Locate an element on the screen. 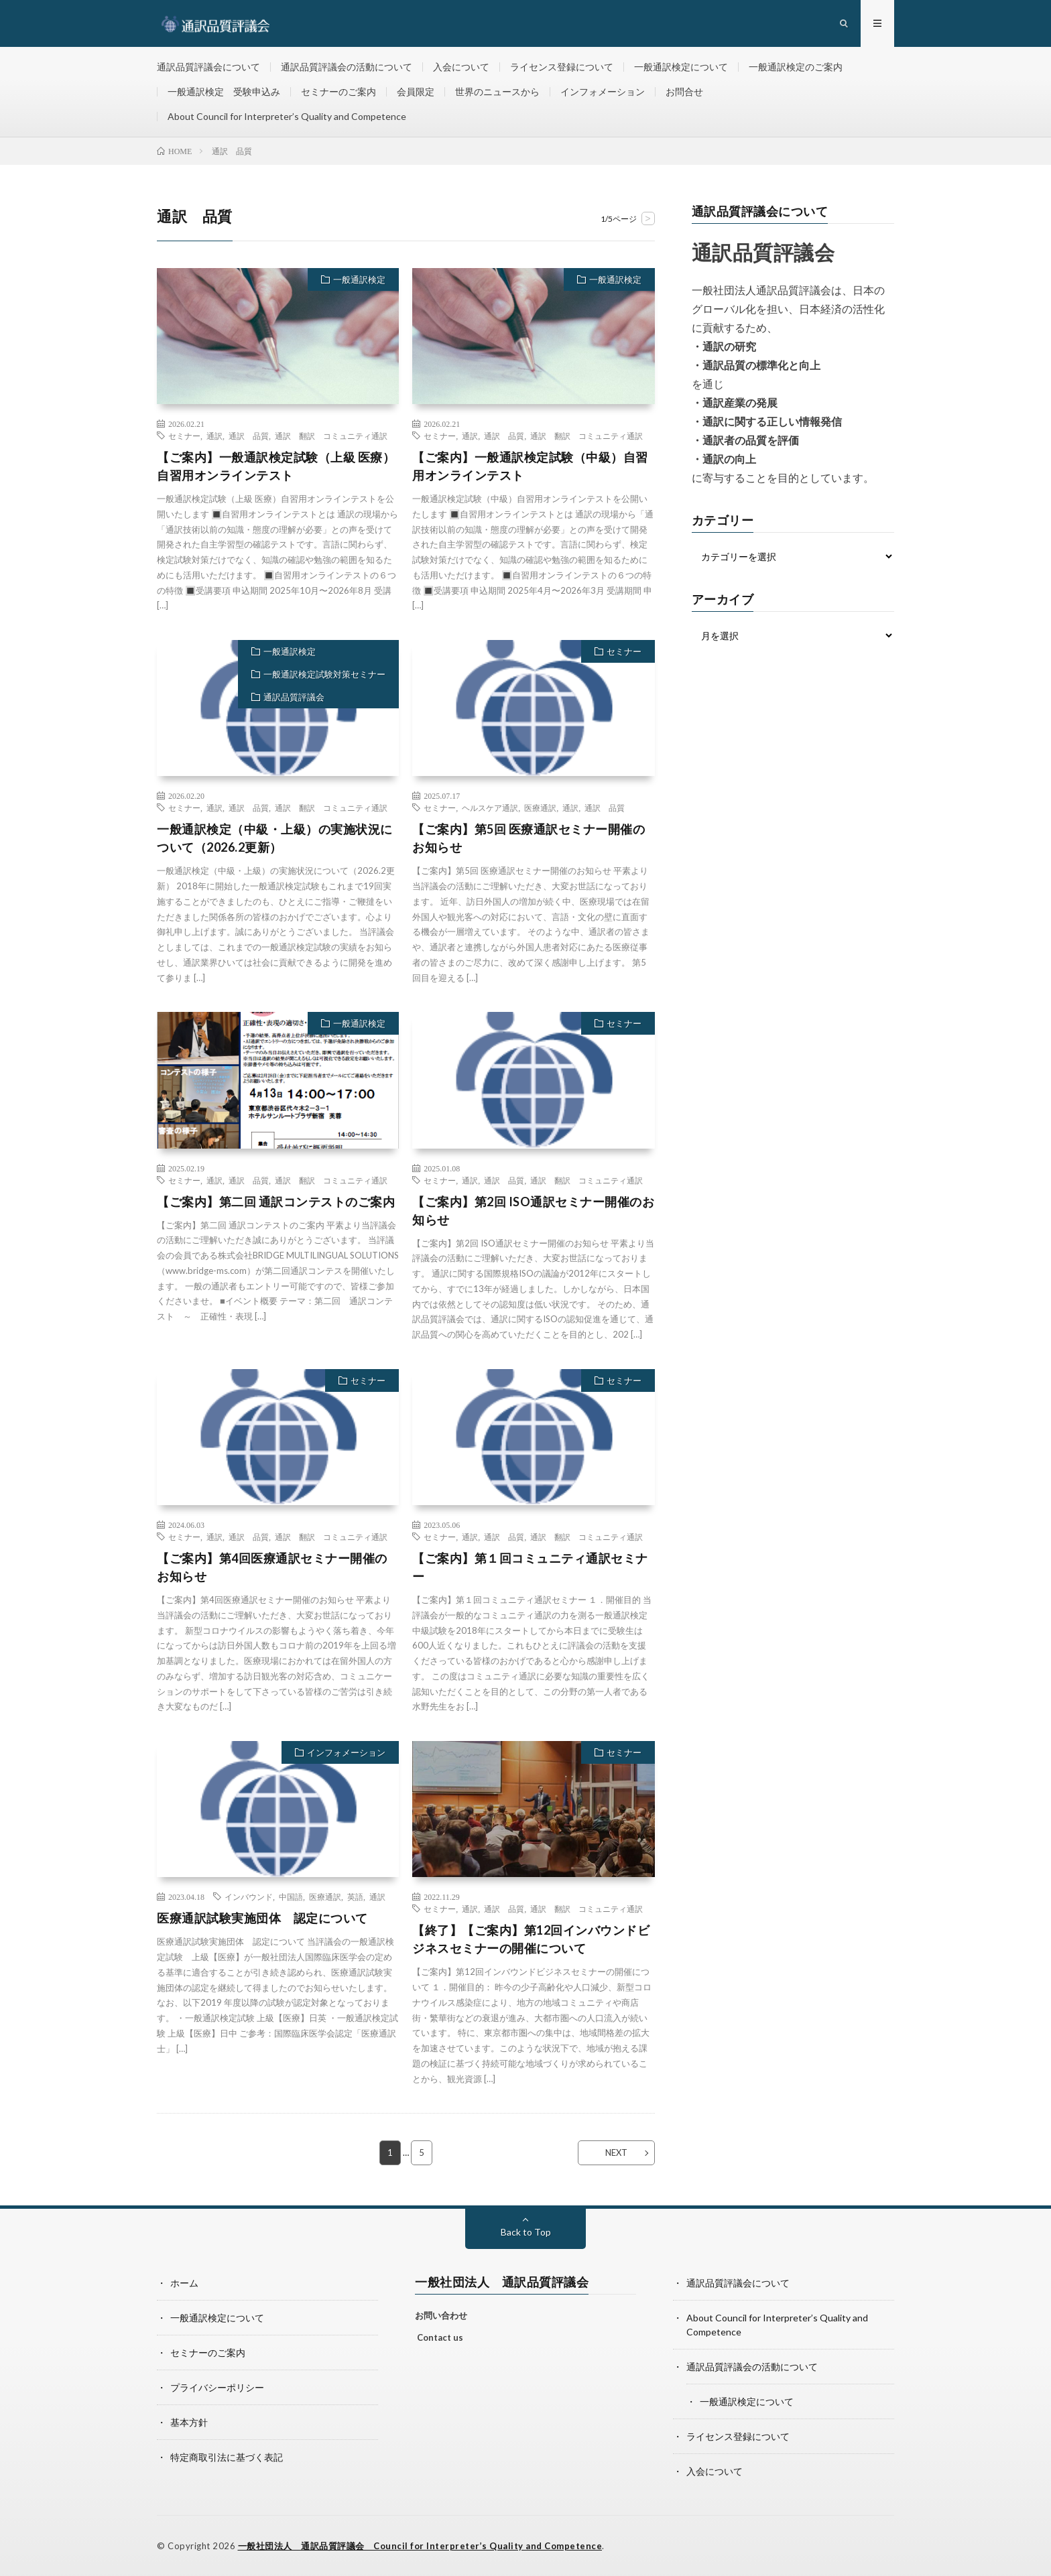 The image size is (1051, 2576). 一般通訳検定 受験申込み is located at coordinates (224, 91).